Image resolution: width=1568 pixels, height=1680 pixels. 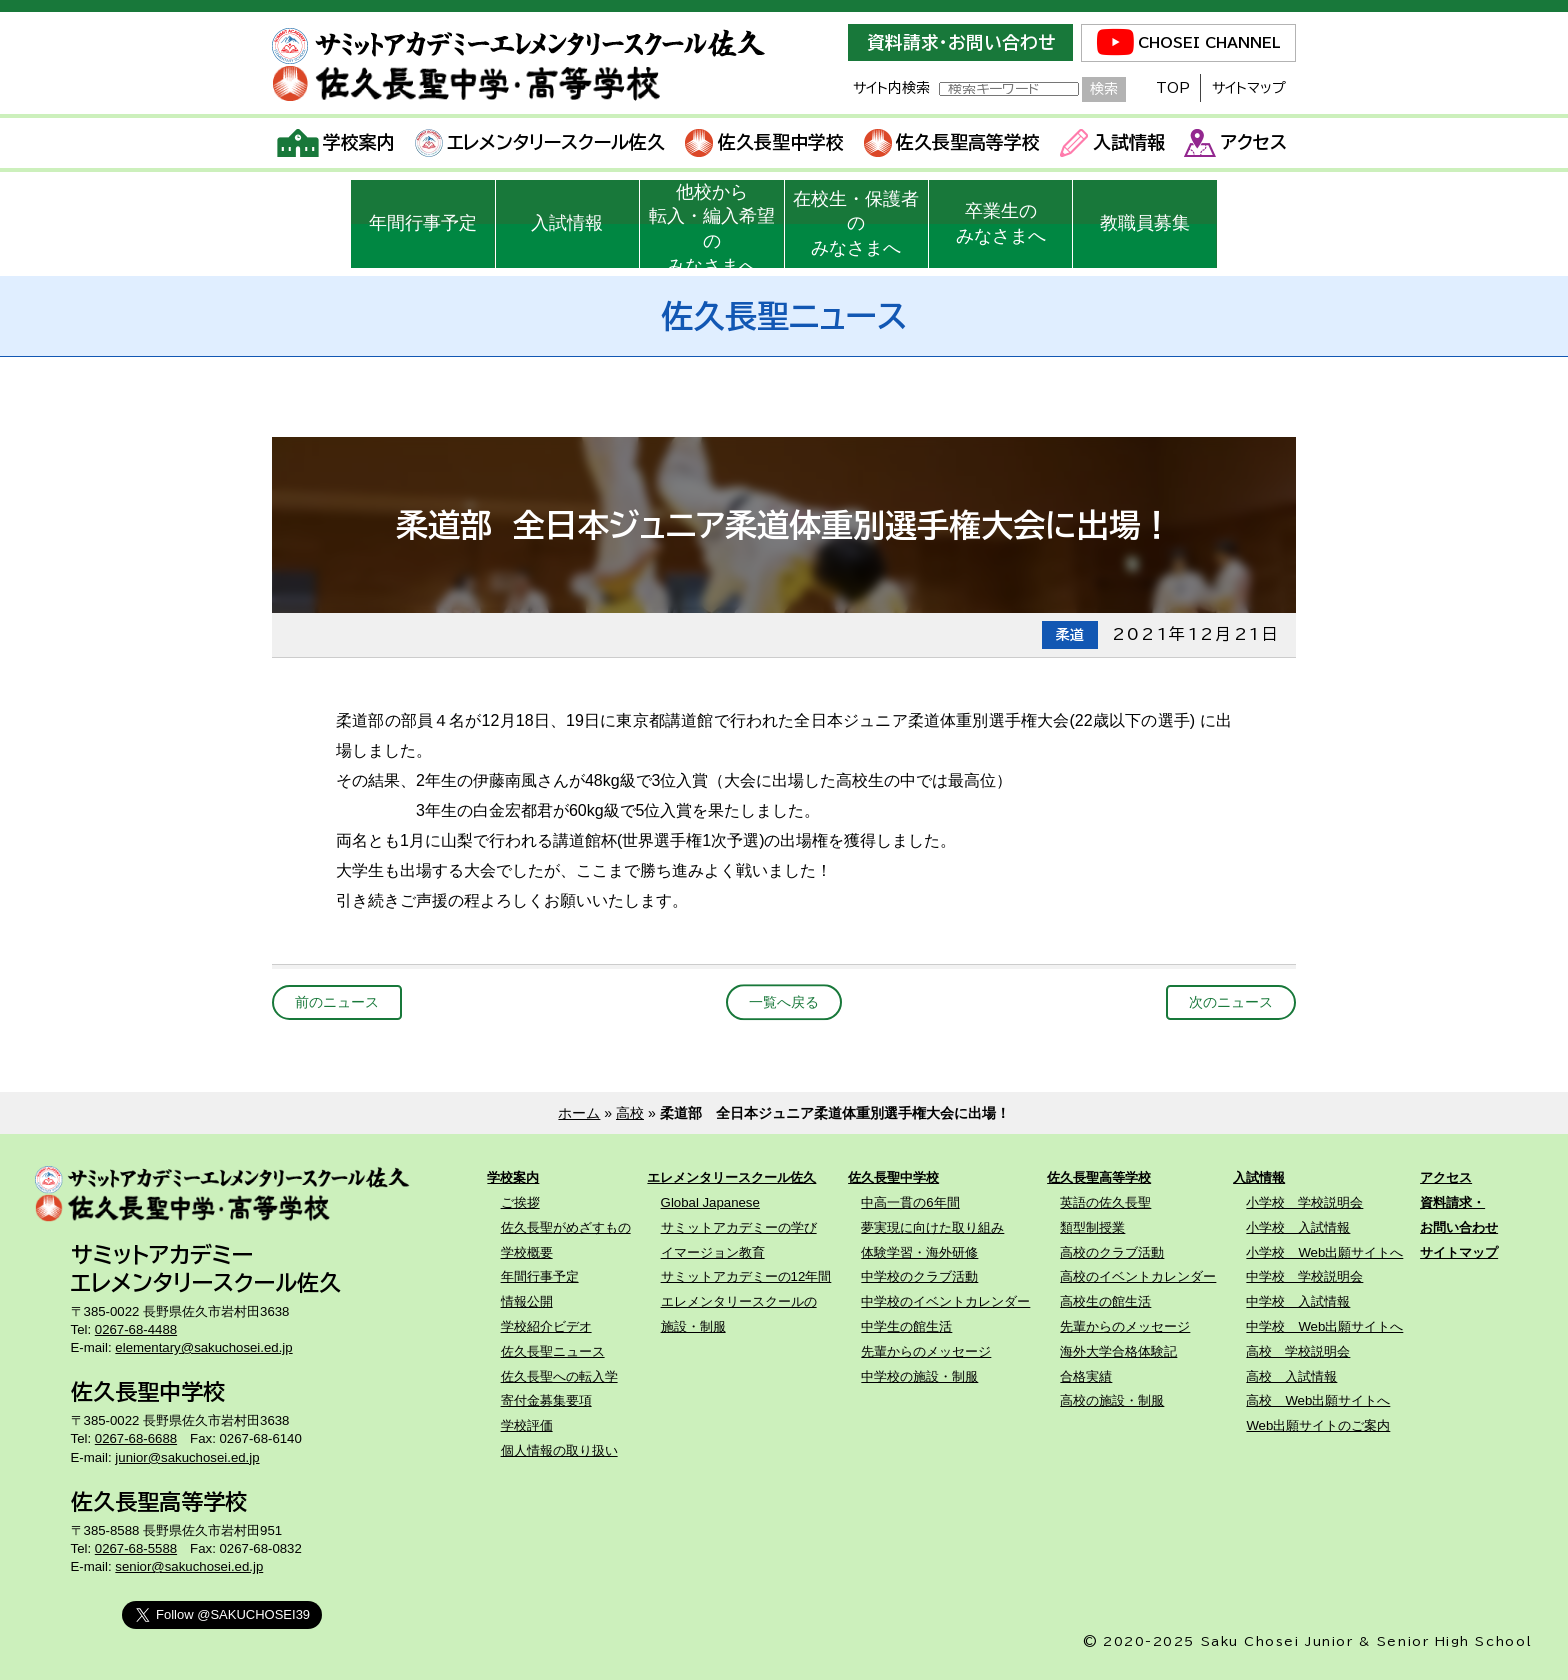 What do you see at coordinates (189, 1566) in the screenshot?
I see `senior@sakuchosei.ed.jp` at bounding box center [189, 1566].